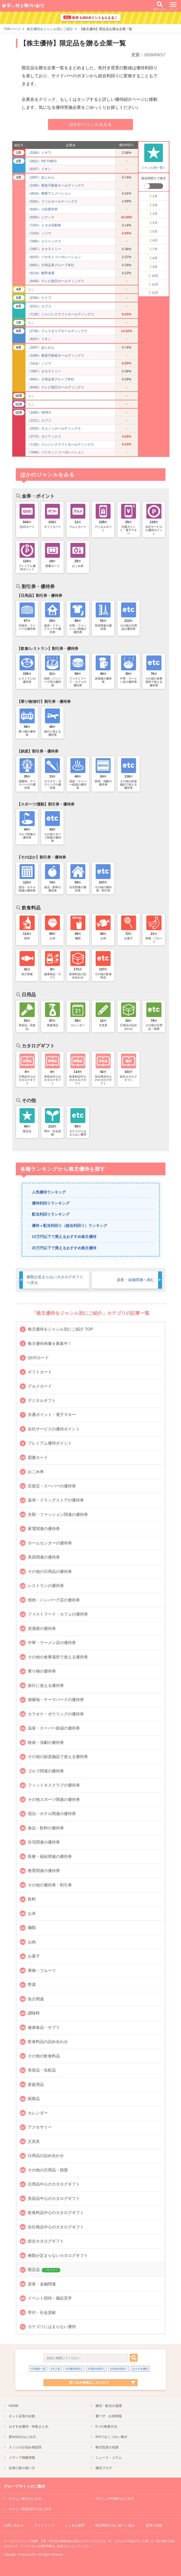 Image resolution: width=181 pixels, height=2576 pixels. Describe the element at coordinates (154, 249) in the screenshot. I see `7月` at that location.